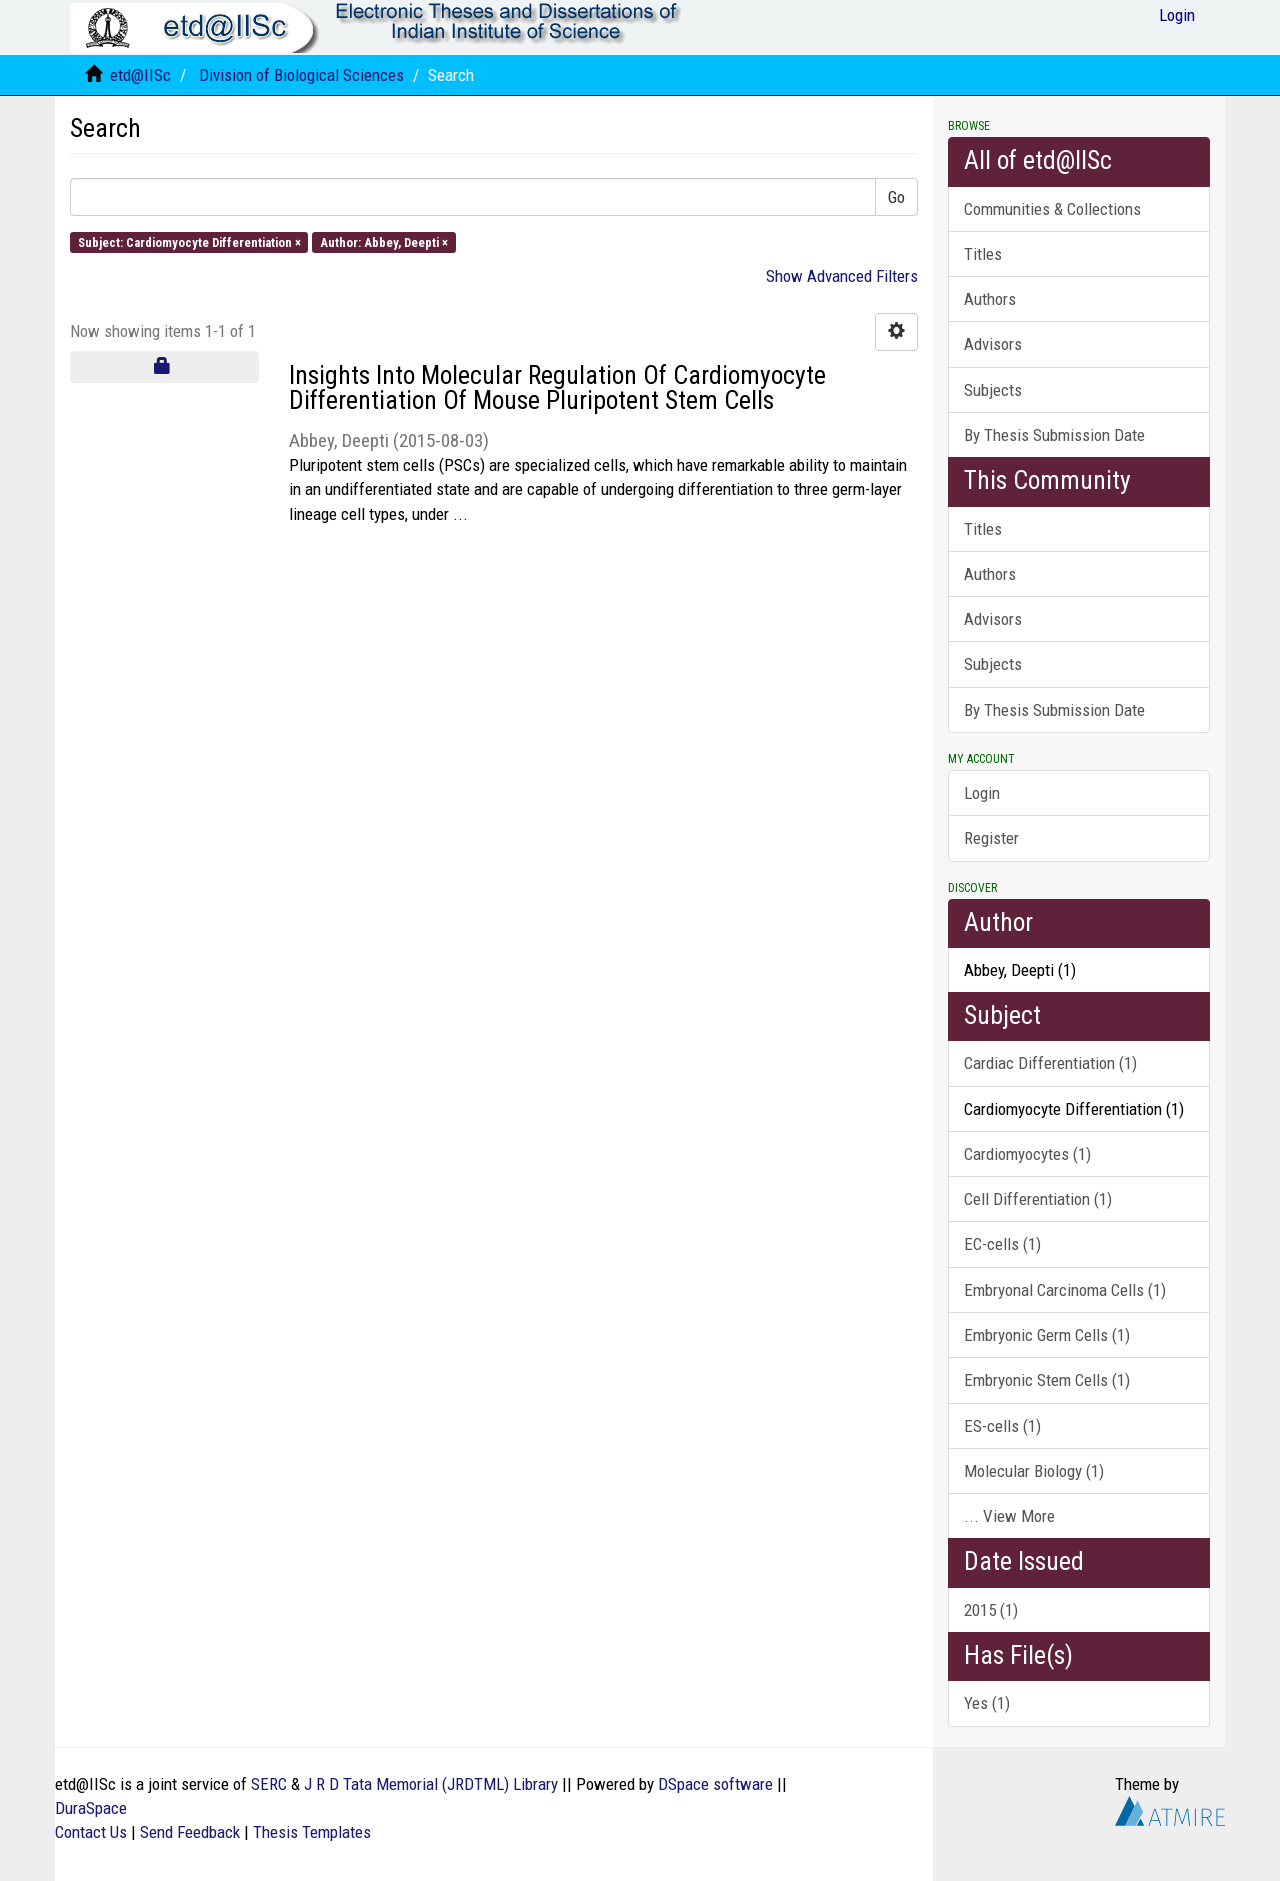 This screenshot has width=1280, height=1881. I want to click on Division of Biological Sciences, so click(301, 75).